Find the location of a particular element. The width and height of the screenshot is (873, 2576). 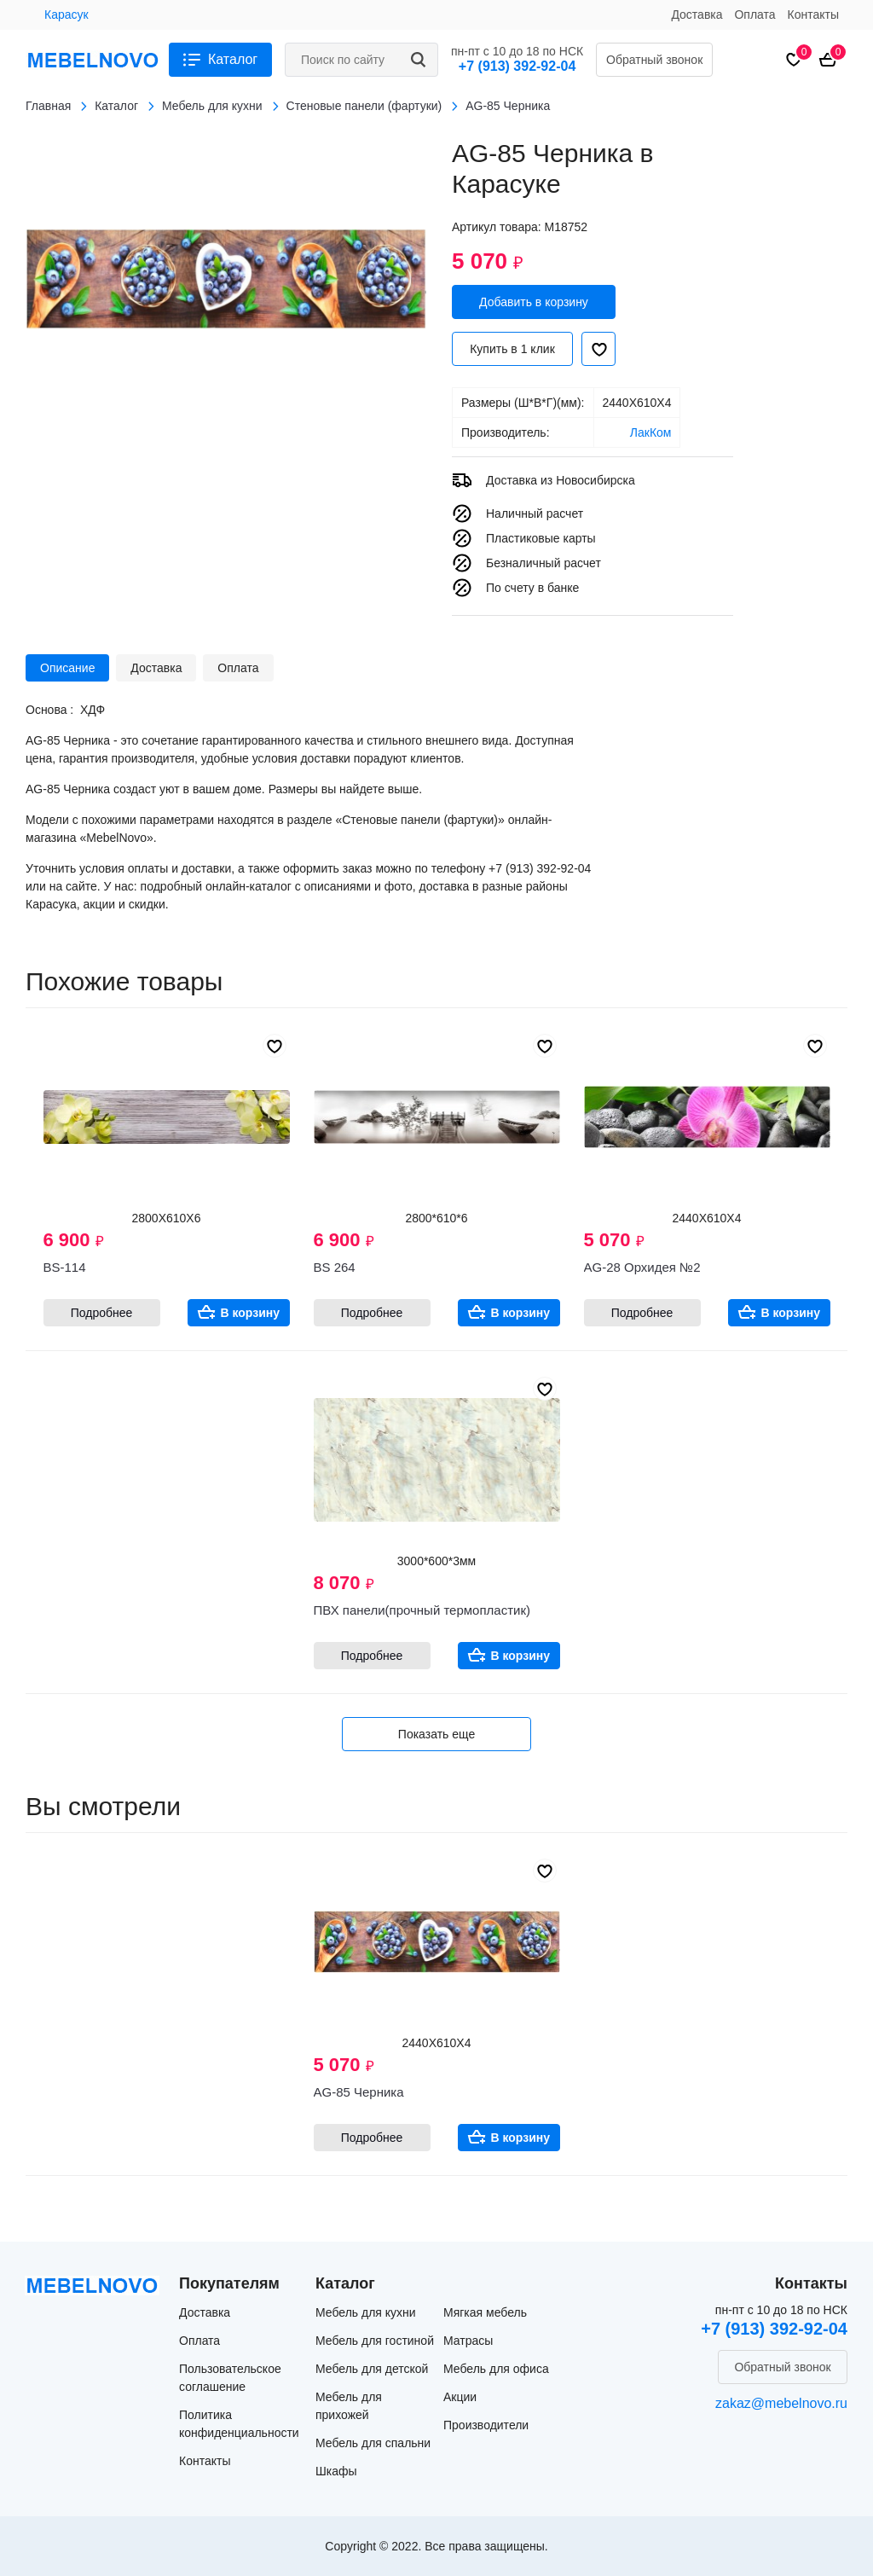

+7 (913) 392-92-04 is located at coordinates (517, 66).